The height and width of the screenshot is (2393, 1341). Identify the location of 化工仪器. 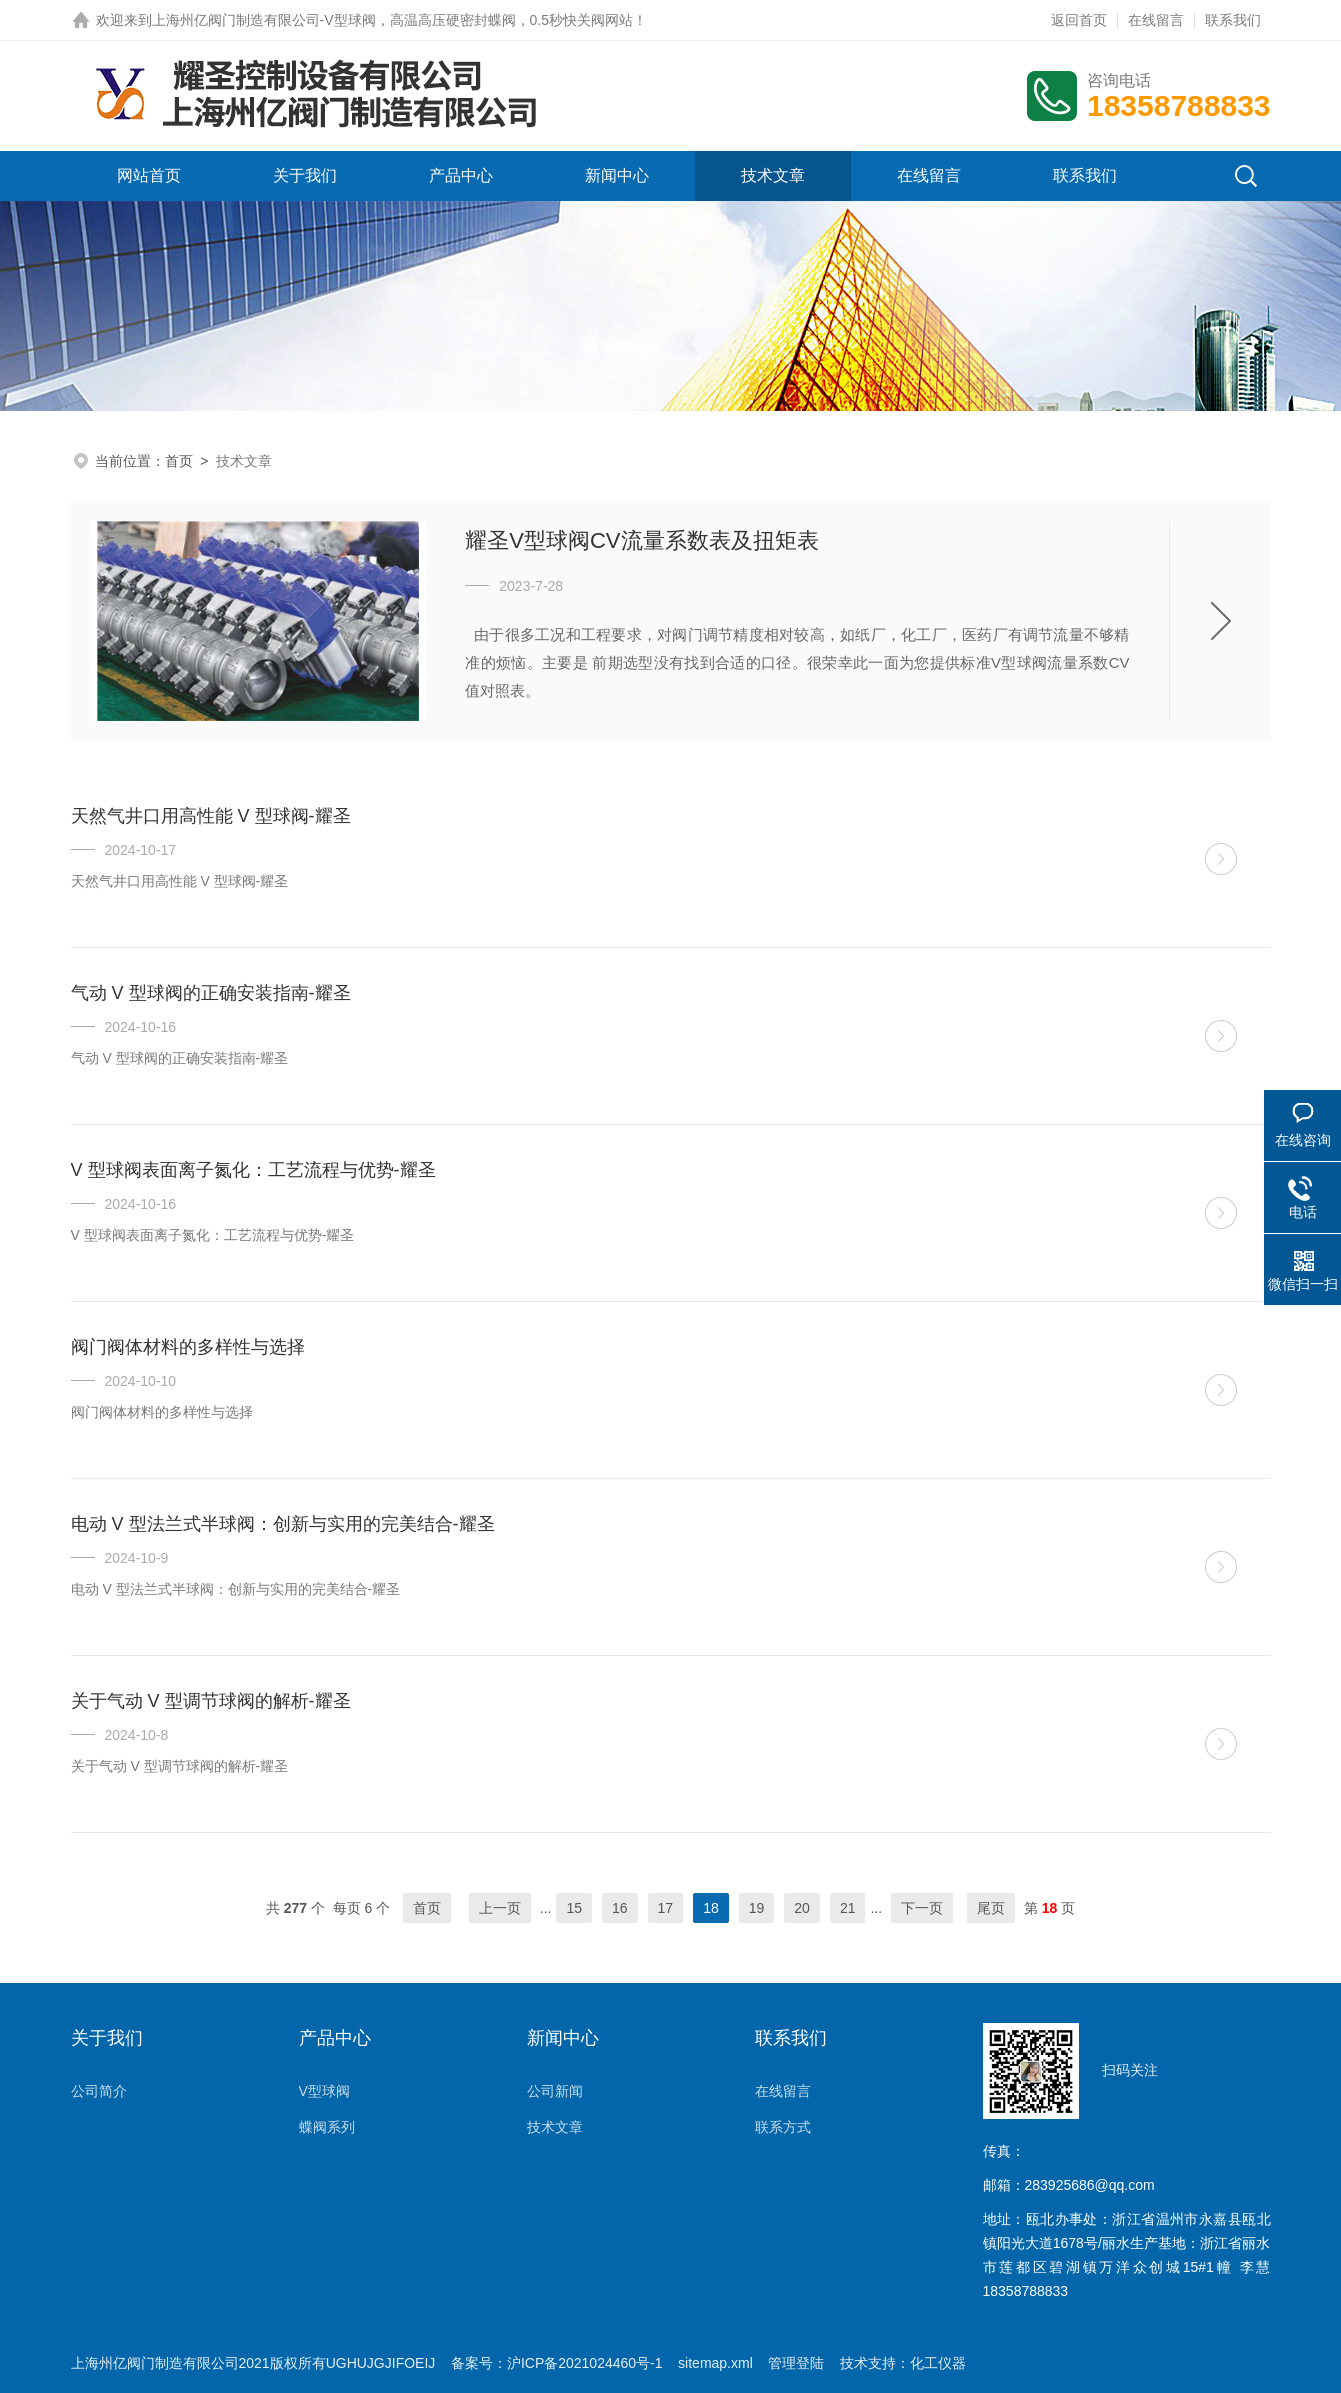
(938, 2363).